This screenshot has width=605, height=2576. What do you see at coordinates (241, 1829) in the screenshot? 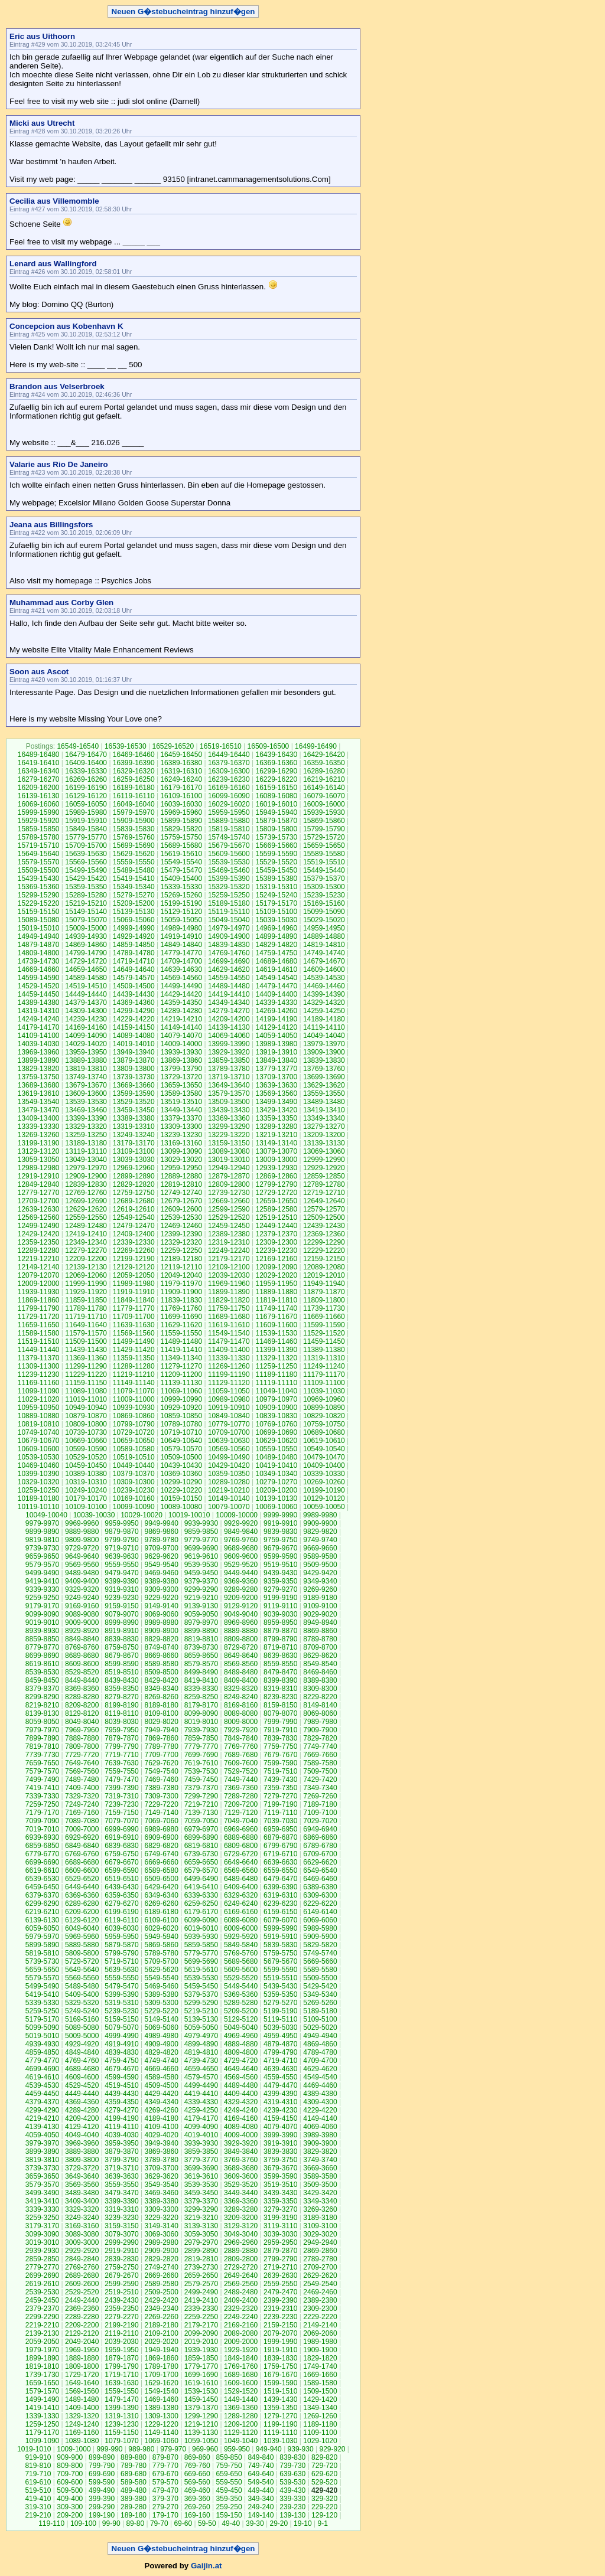
I see `6969-6960` at bounding box center [241, 1829].